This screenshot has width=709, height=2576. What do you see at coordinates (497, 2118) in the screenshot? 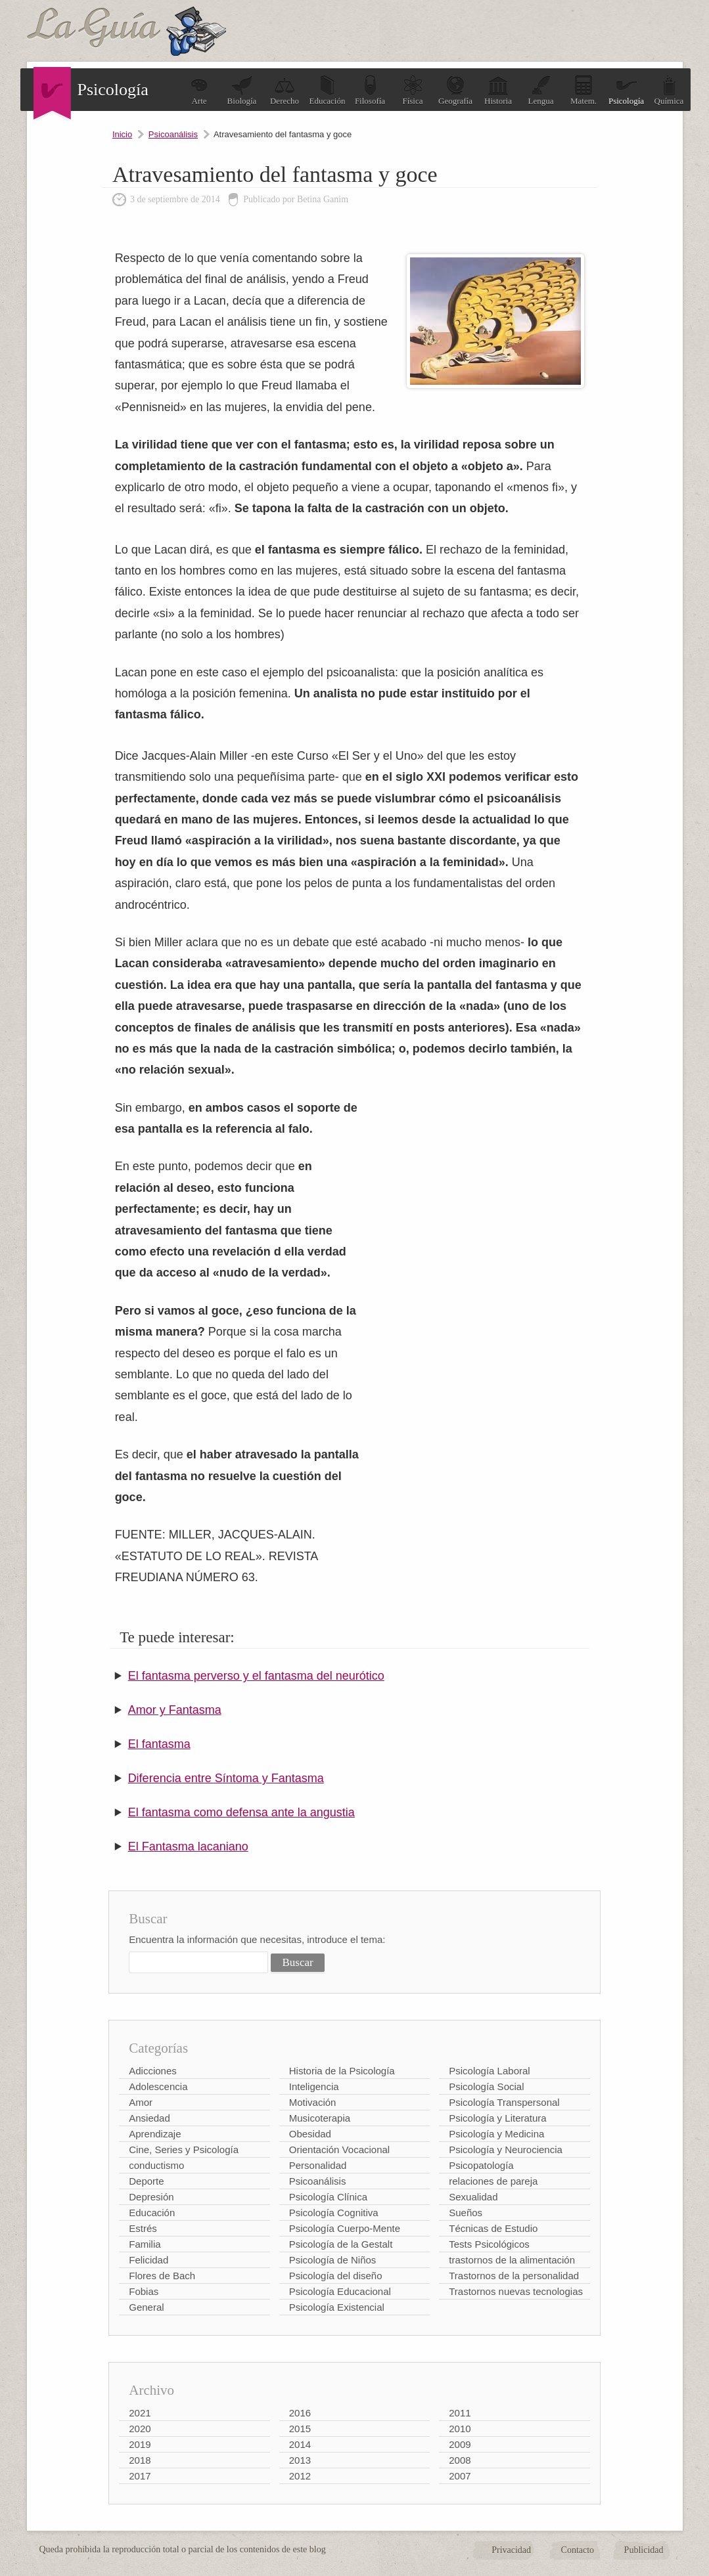
I see `Psicología y Literatura` at bounding box center [497, 2118].